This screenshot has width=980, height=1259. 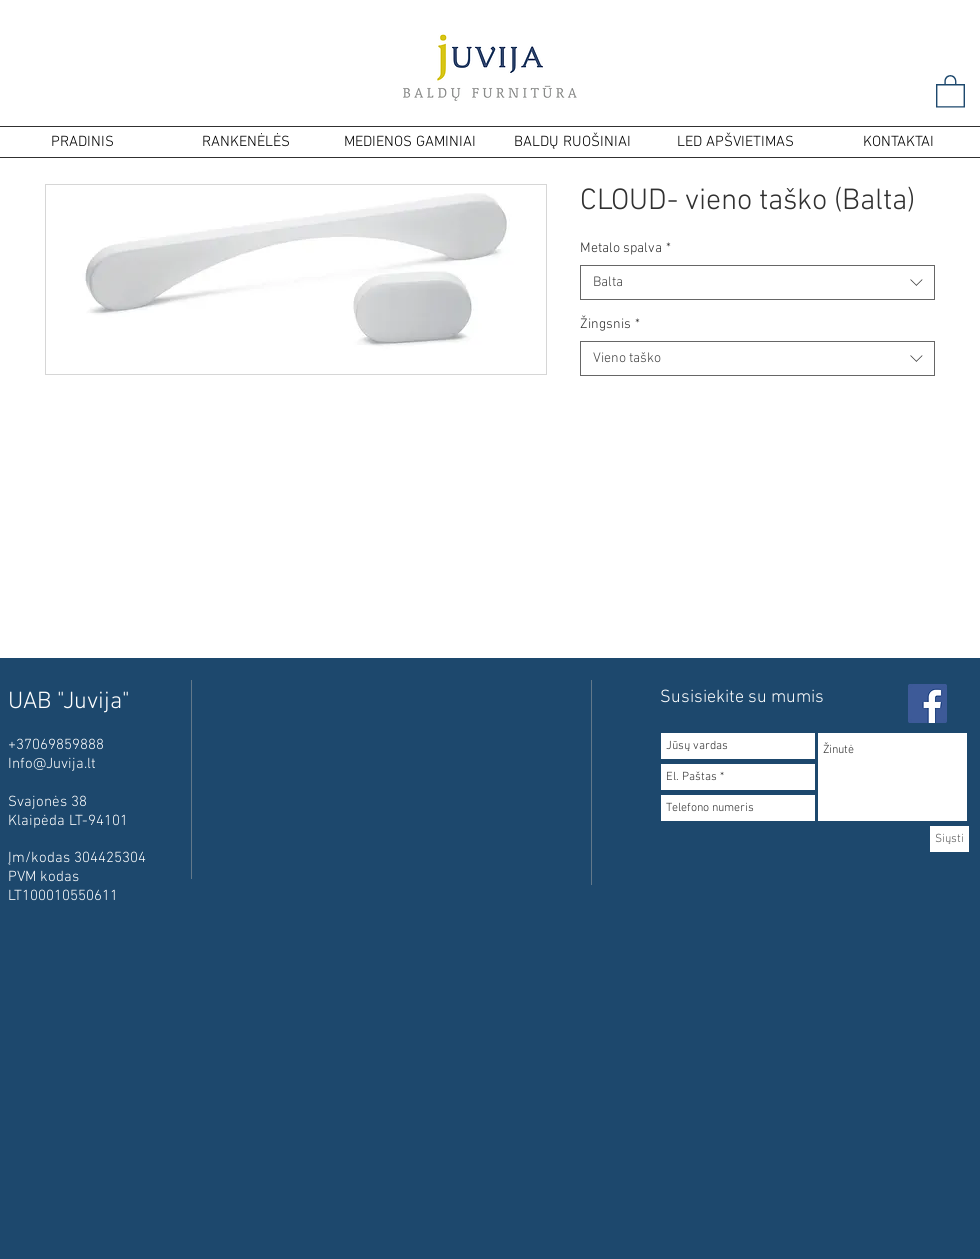 What do you see at coordinates (757, 282) in the screenshot?
I see `[combobox]` at bounding box center [757, 282].